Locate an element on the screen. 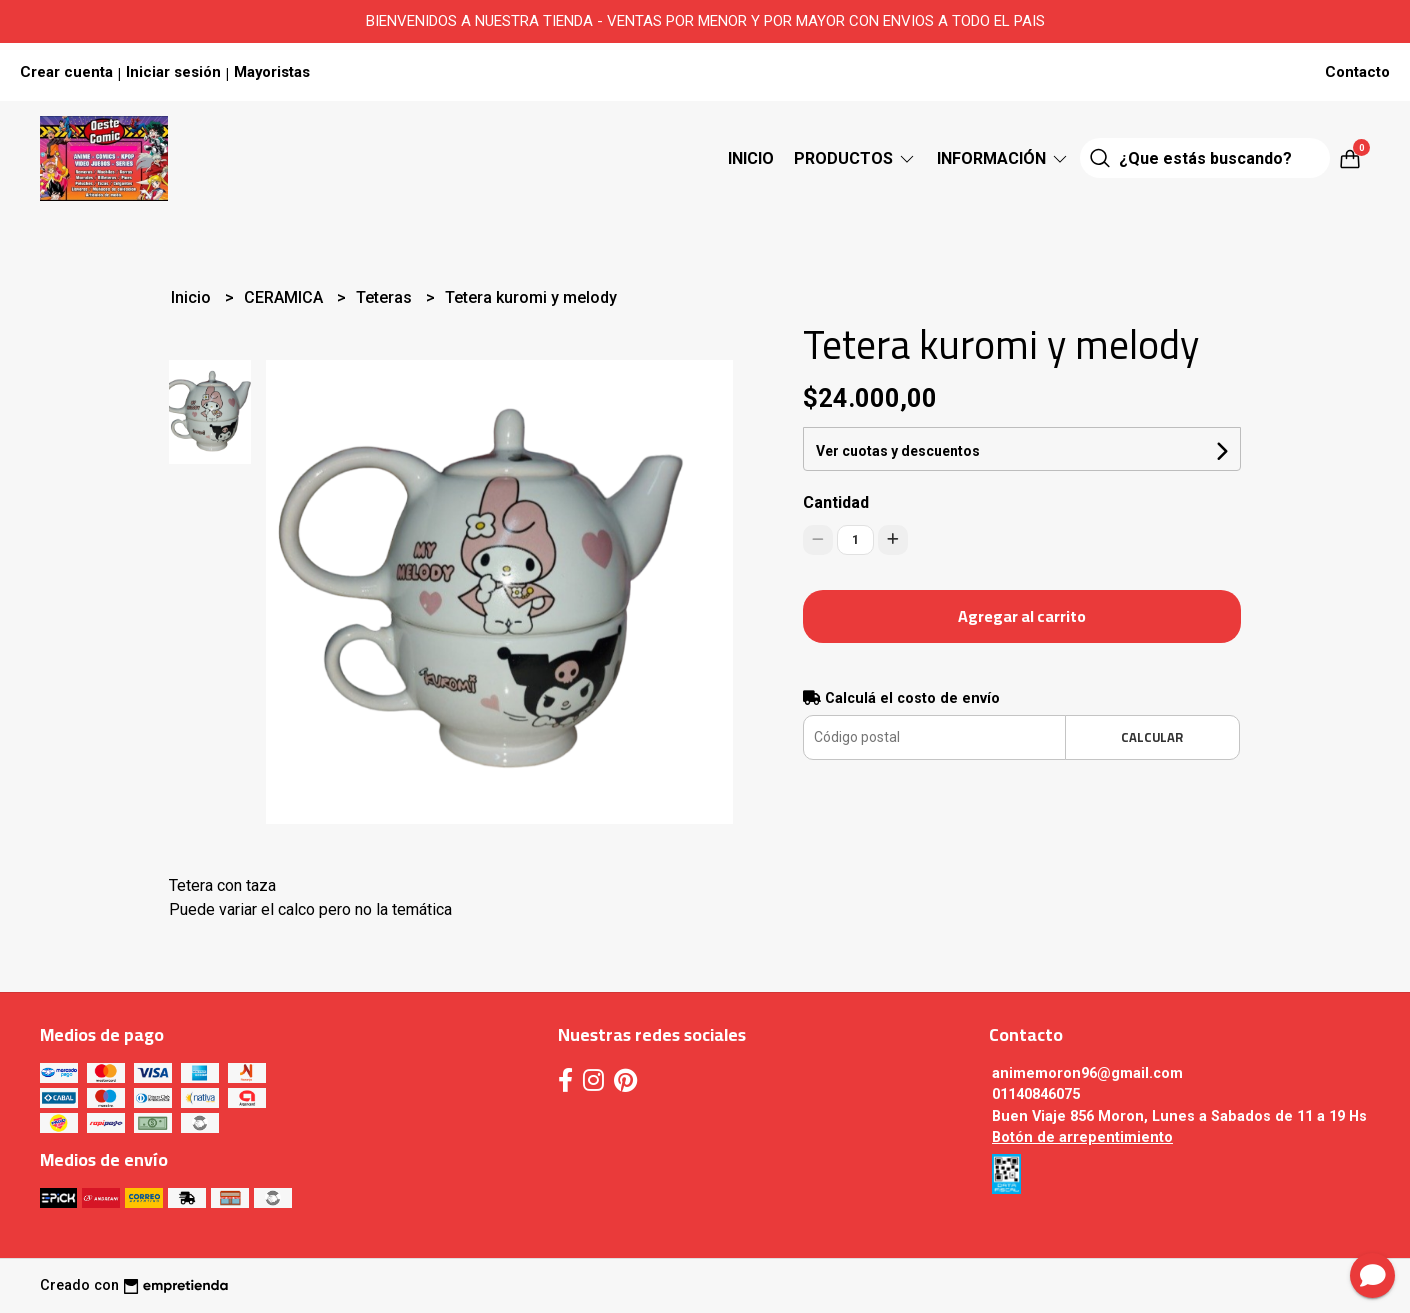  Botón de arrepentimiento is located at coordinates (1082, 1137).